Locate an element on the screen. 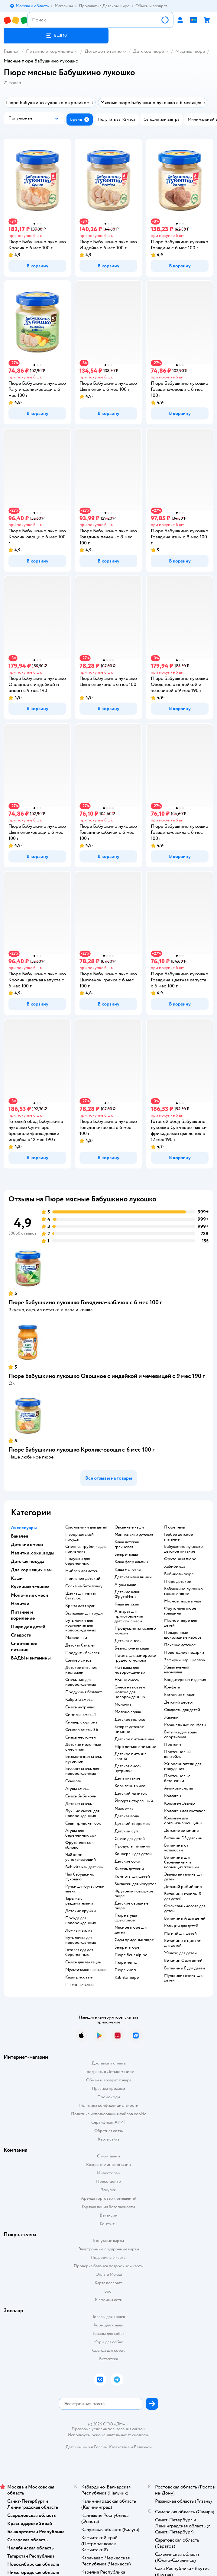 Image resolution: width=217 pixels, height=2576 pixels. Ветаптека is located at coordinates (108, 2358).